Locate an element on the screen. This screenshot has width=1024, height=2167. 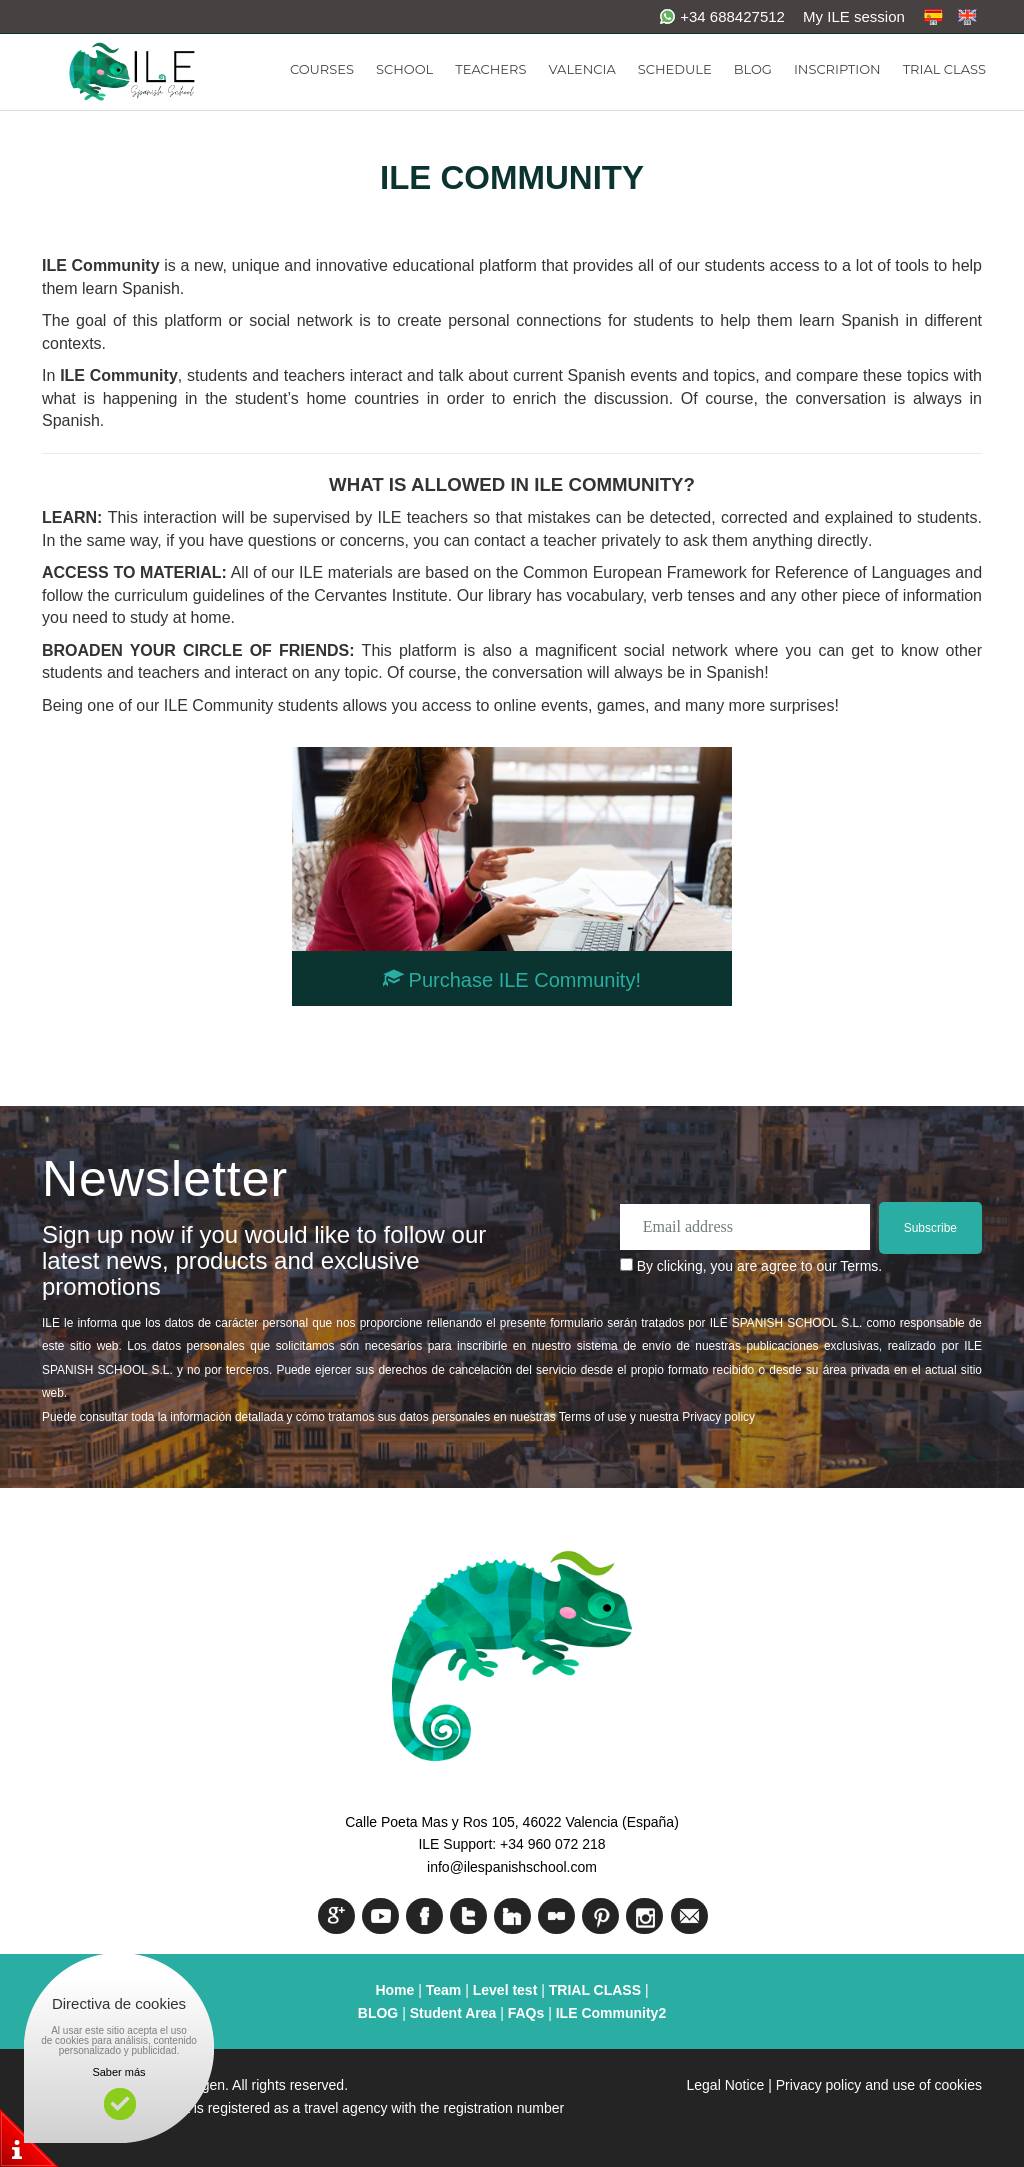
+34 960 072 218 is located at coordinates (553, 1844).